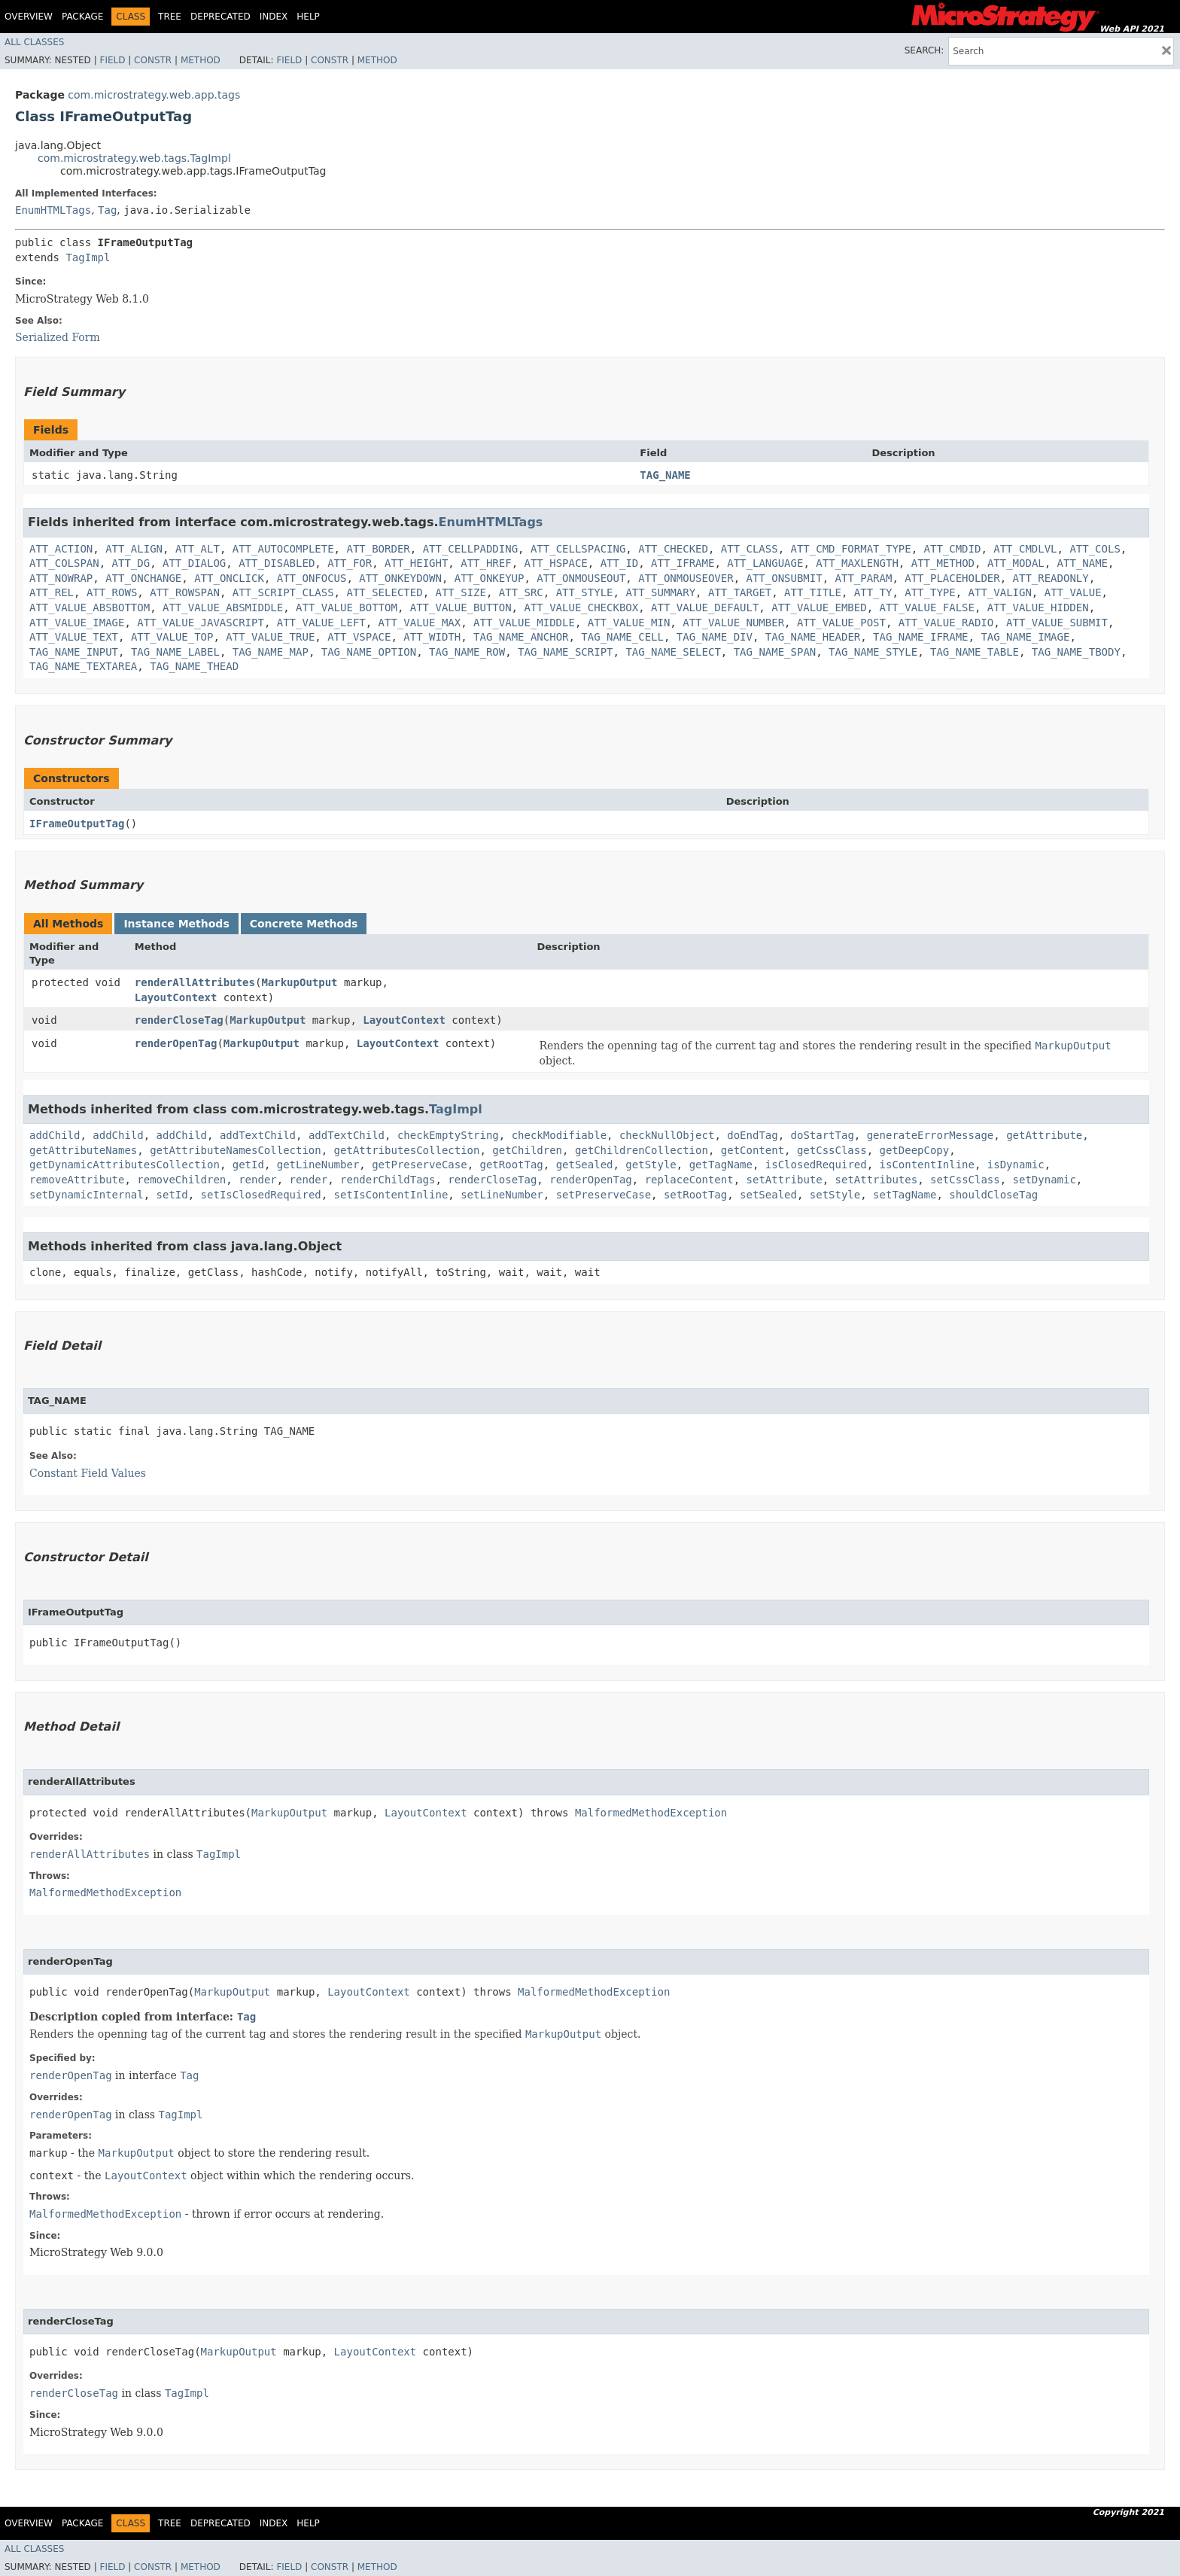  What do you see at coordinates (407, 1150) in the screenshot?
I see `getAttributesCollection` at bounding box center [407, 1150].